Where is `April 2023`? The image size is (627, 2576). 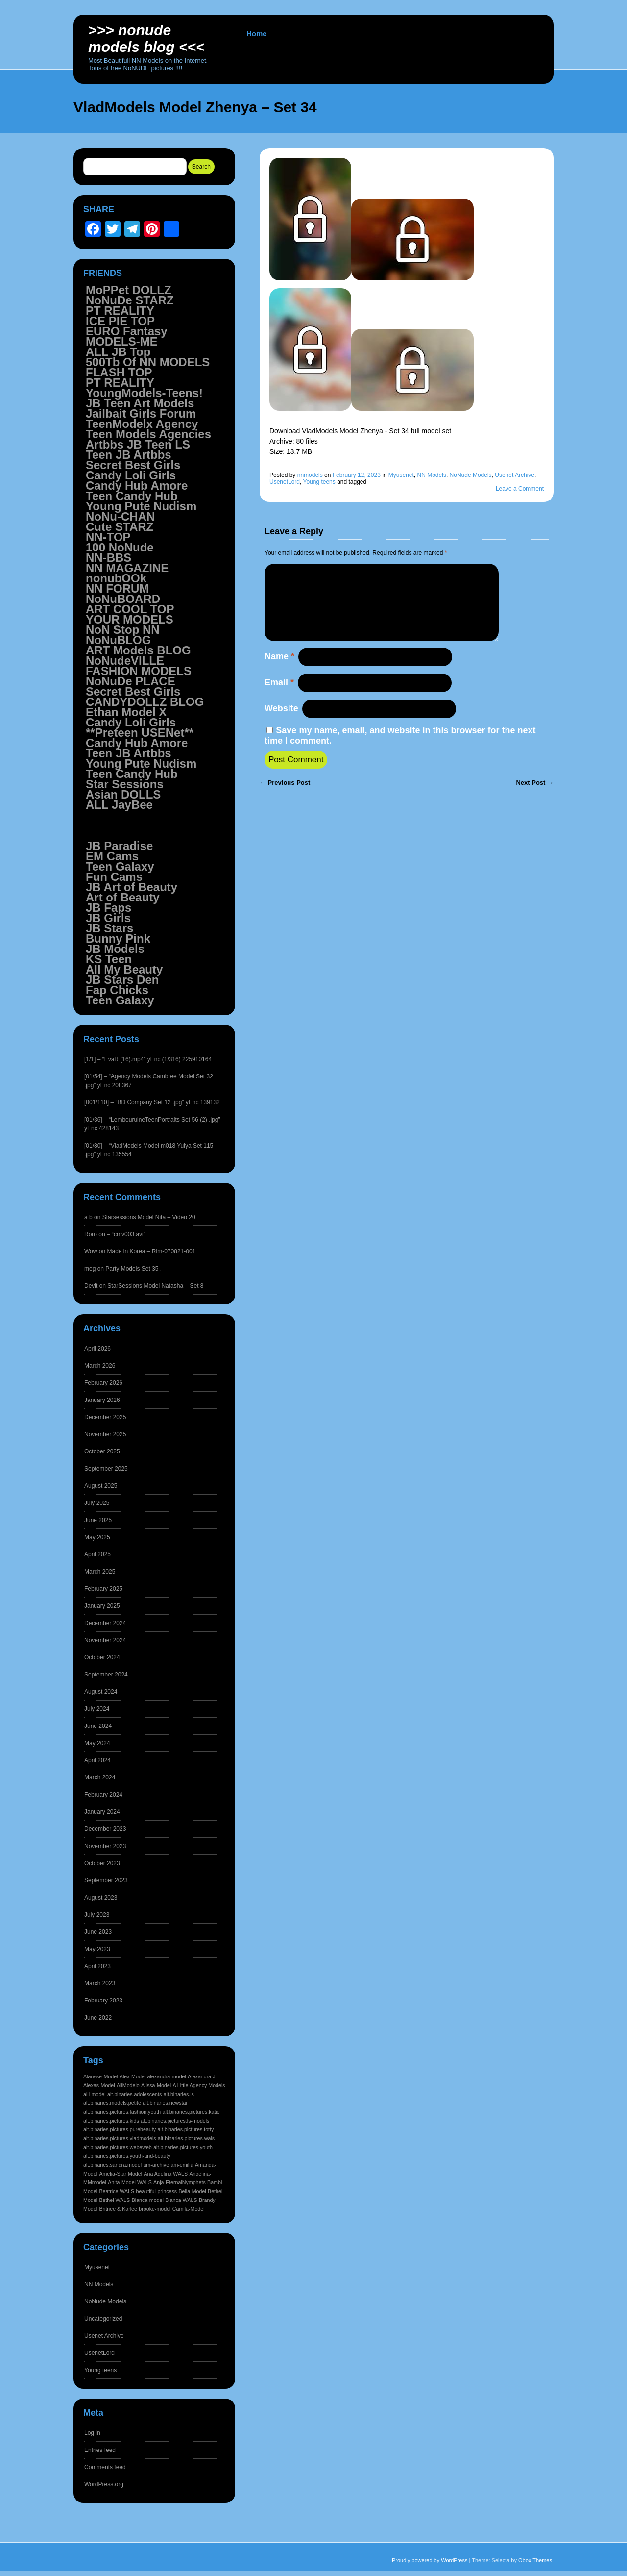
April 2023 is located at coordinates (97, 1966).